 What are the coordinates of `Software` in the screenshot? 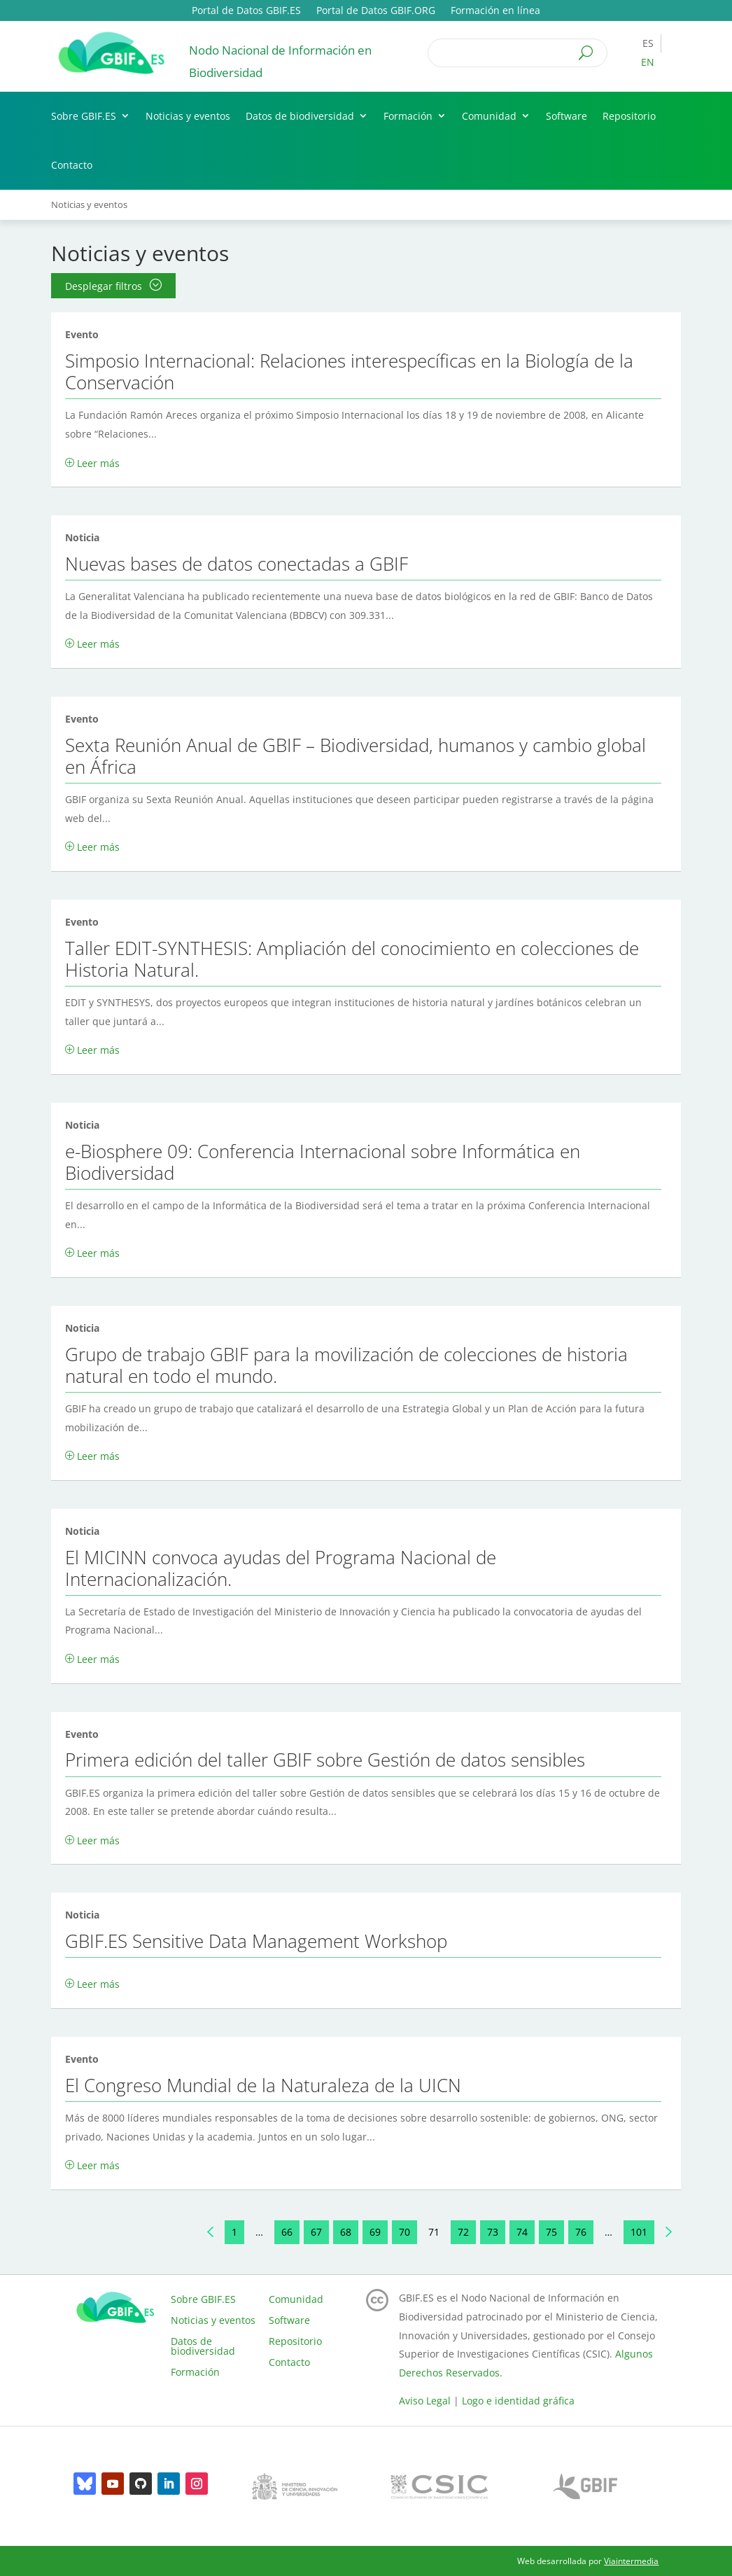 It's located at (566, 116).